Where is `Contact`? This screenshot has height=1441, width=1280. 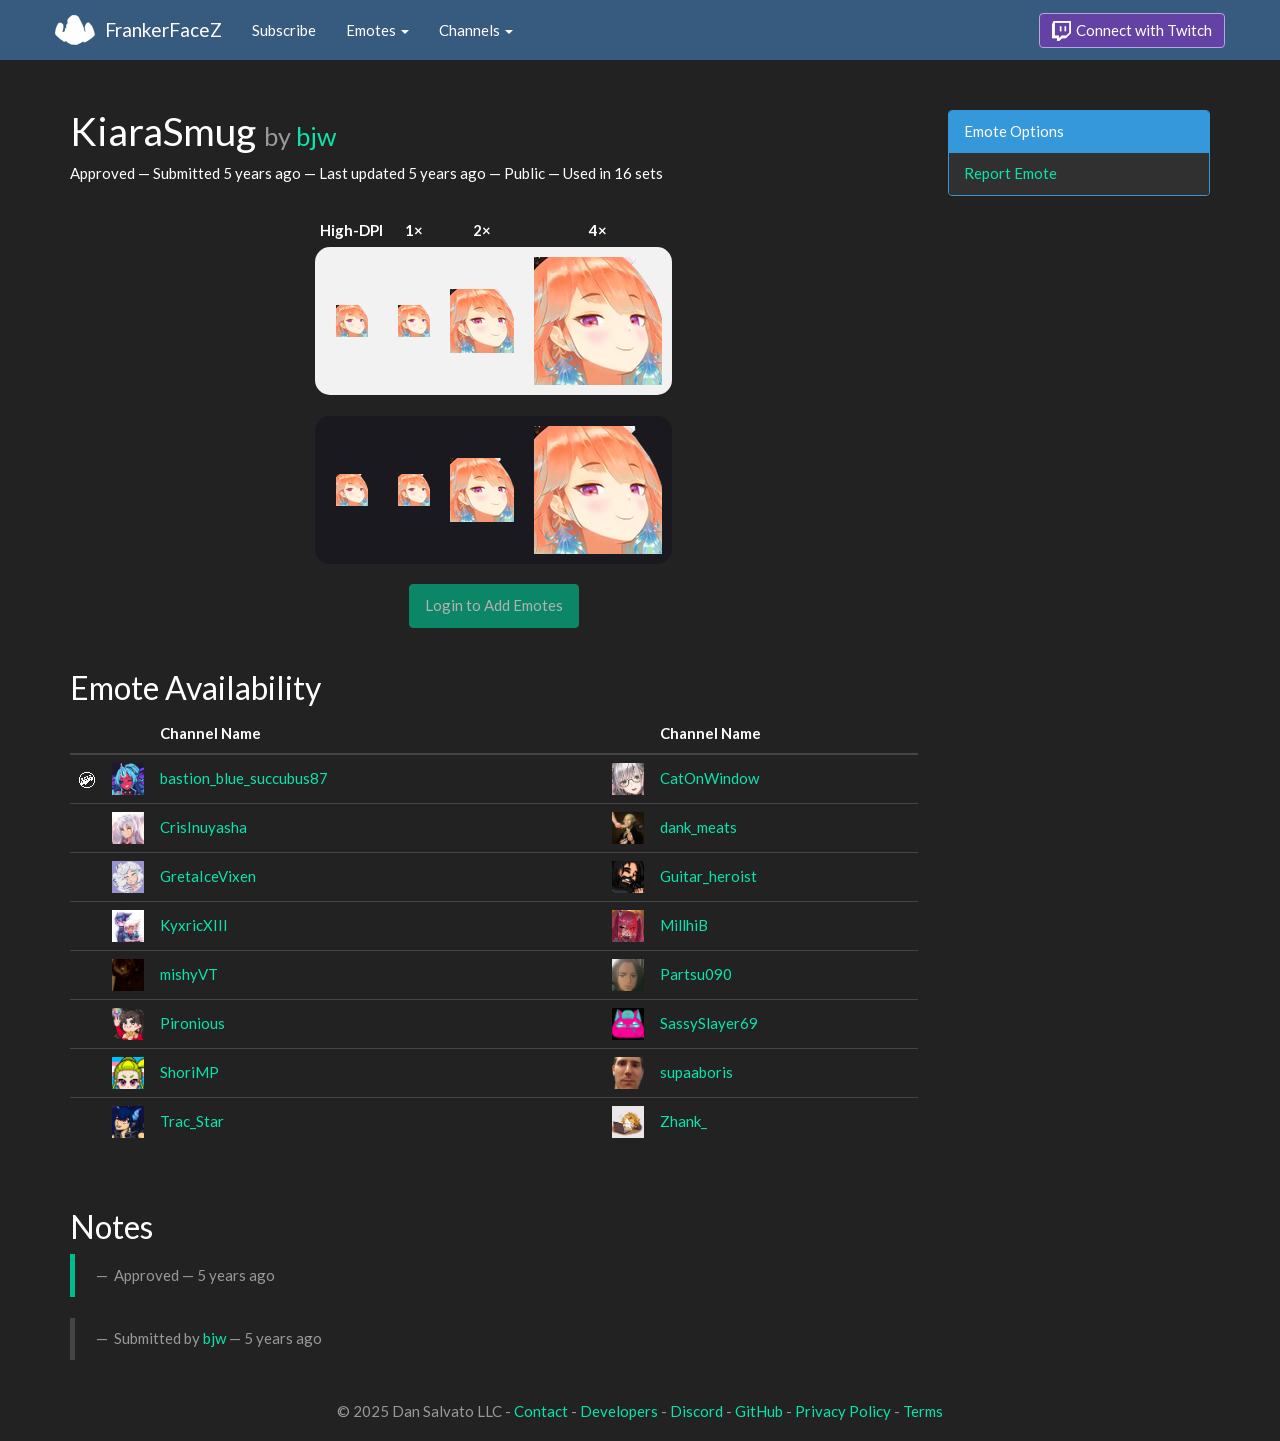
Contact is located at coordinates (541, 1411).